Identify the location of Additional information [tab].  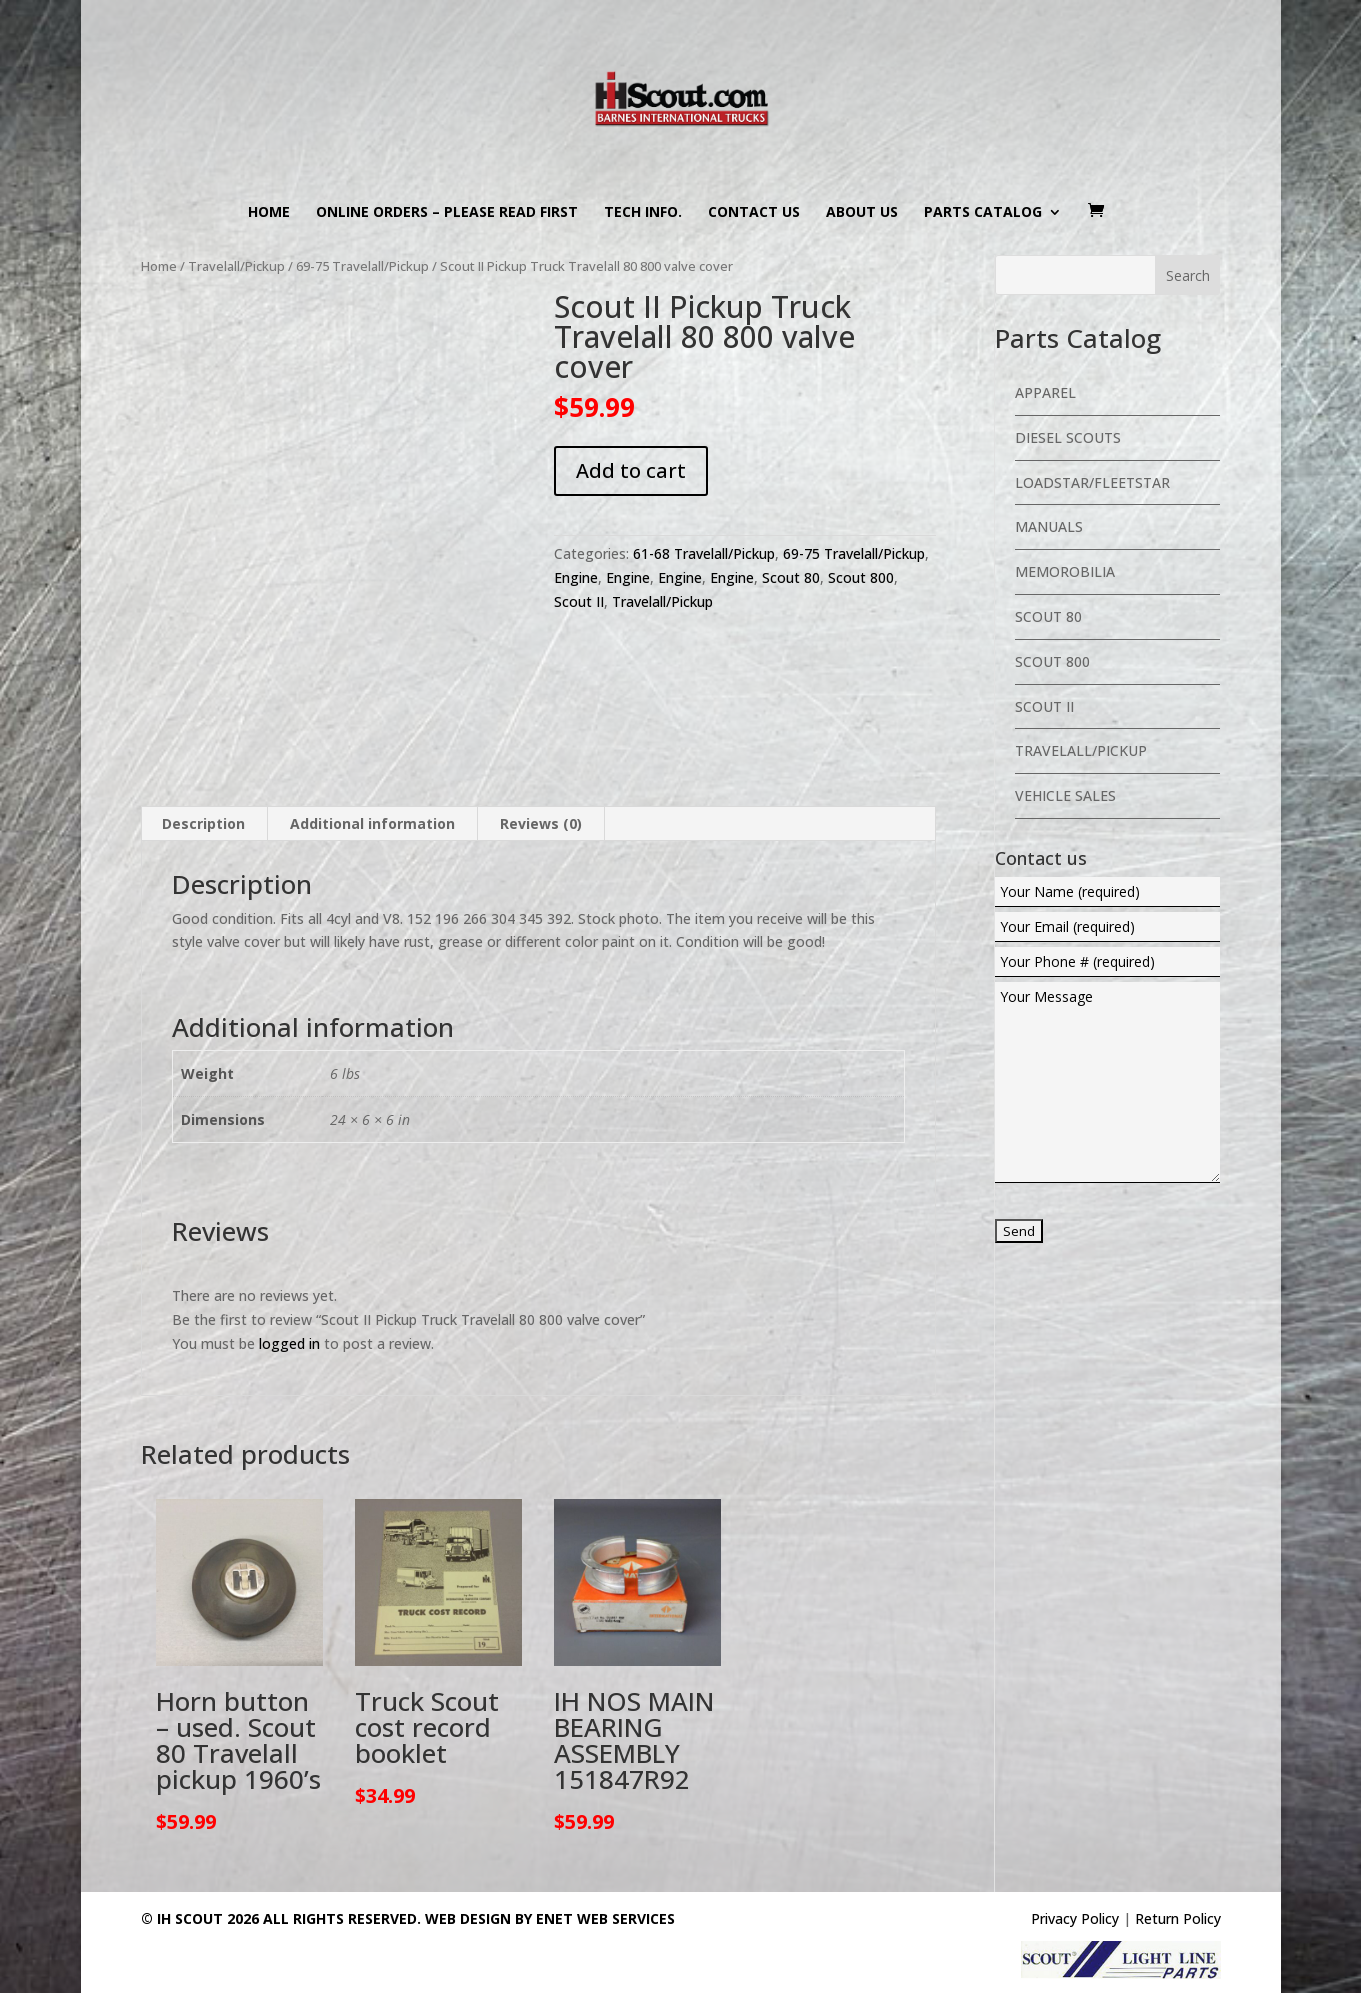
(372, 767).